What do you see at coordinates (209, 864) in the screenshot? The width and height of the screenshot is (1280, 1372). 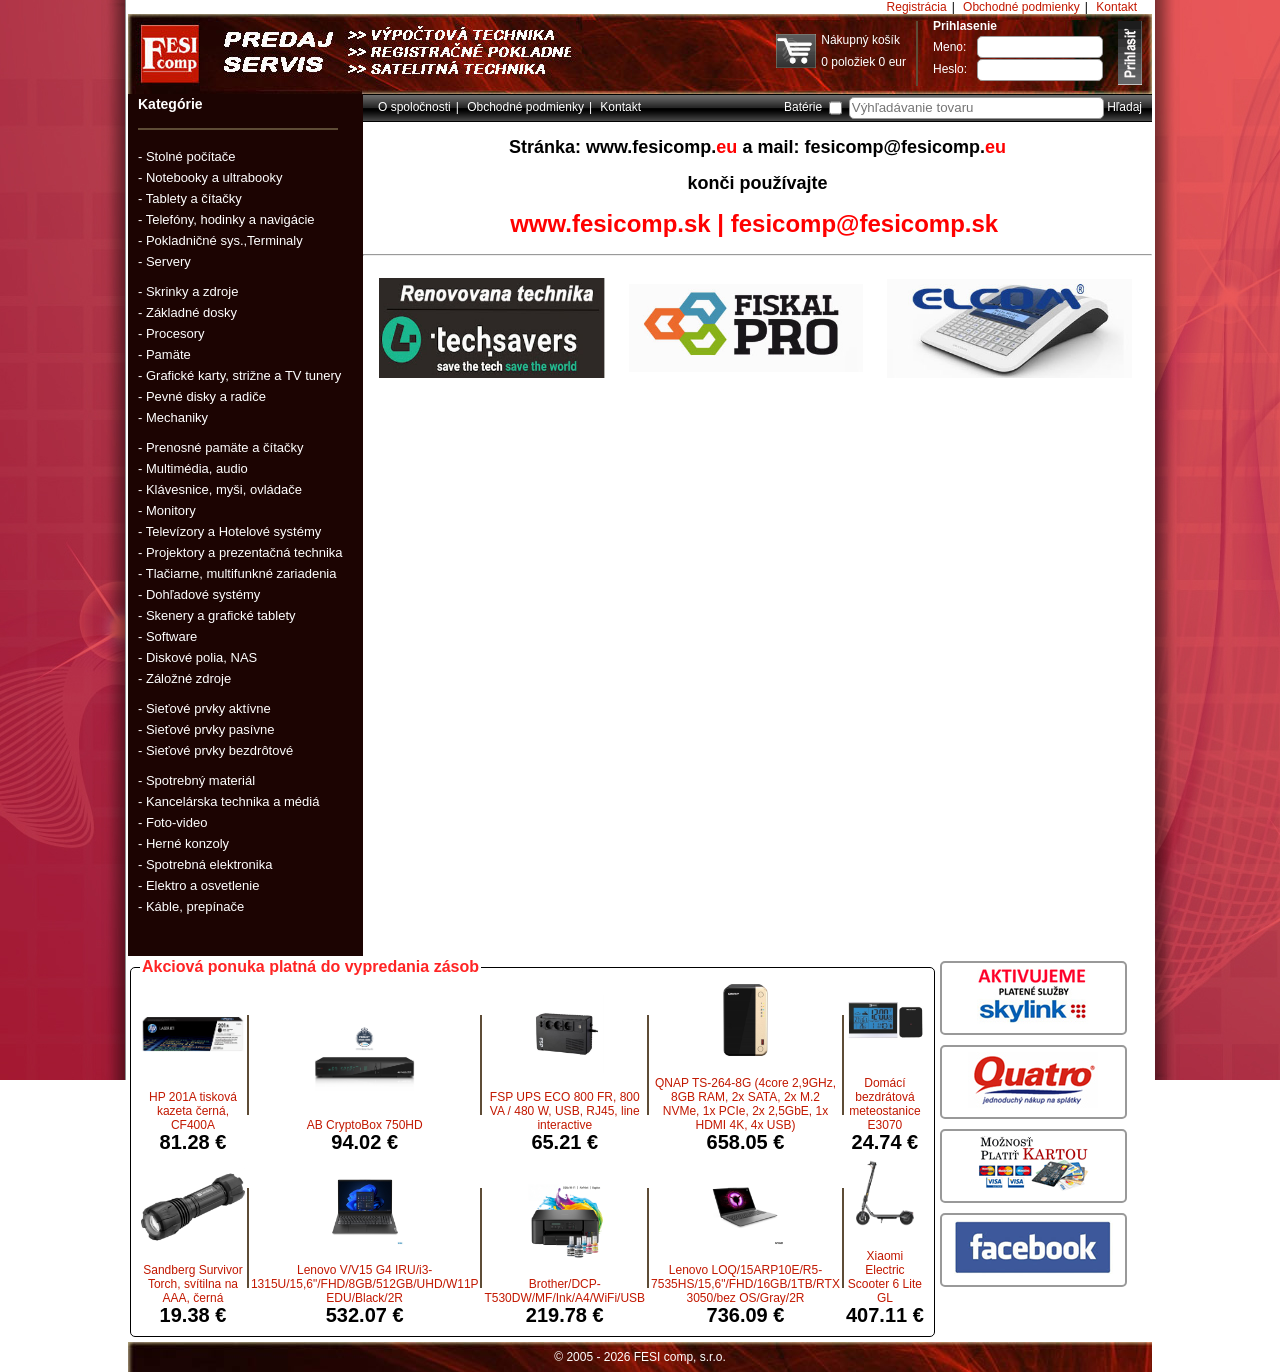 I see `Spotrebná elektronika` at bounding box center [209, 864].